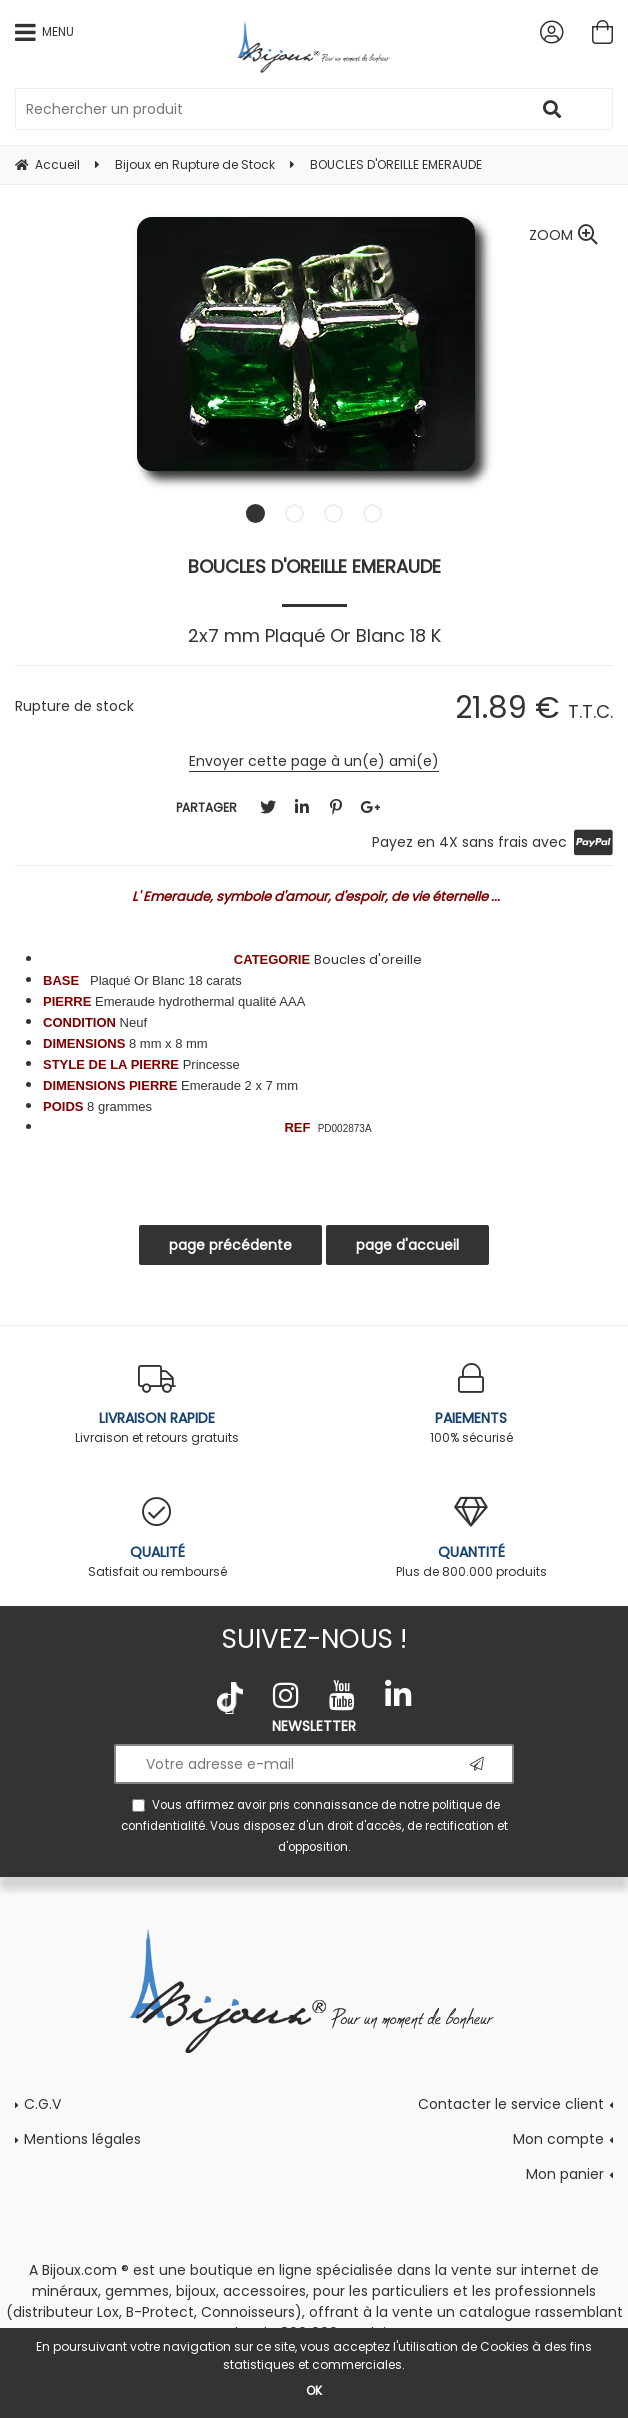 This screenshot has height=2418, width=628. Describe the element at coordinates (42, 2104) in the screenshot. I see `C.G.V` at that location.